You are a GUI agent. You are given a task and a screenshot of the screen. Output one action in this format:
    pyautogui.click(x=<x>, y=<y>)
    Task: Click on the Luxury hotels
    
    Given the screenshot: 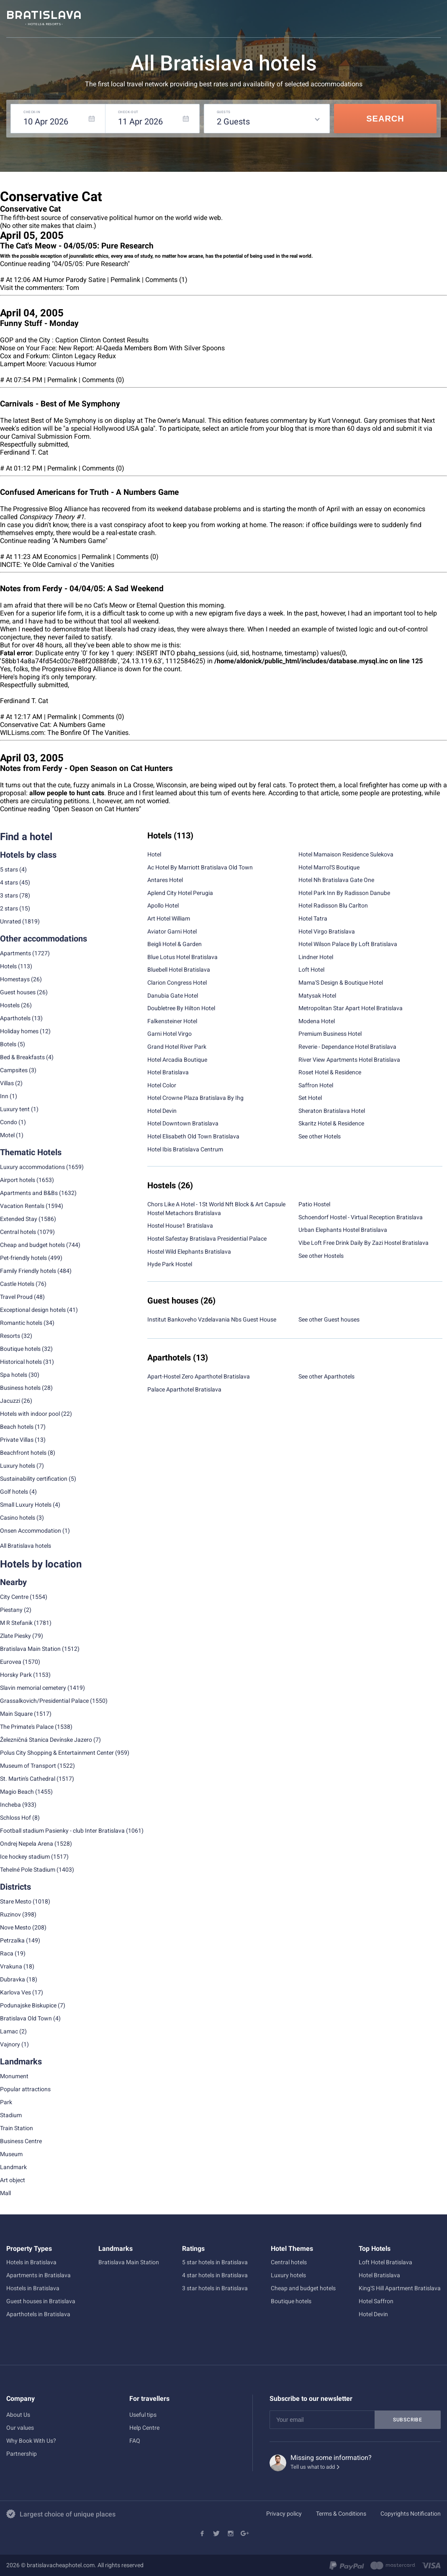 What is the action you would take?
    pyautogui.click(x=288, y=2275)
    